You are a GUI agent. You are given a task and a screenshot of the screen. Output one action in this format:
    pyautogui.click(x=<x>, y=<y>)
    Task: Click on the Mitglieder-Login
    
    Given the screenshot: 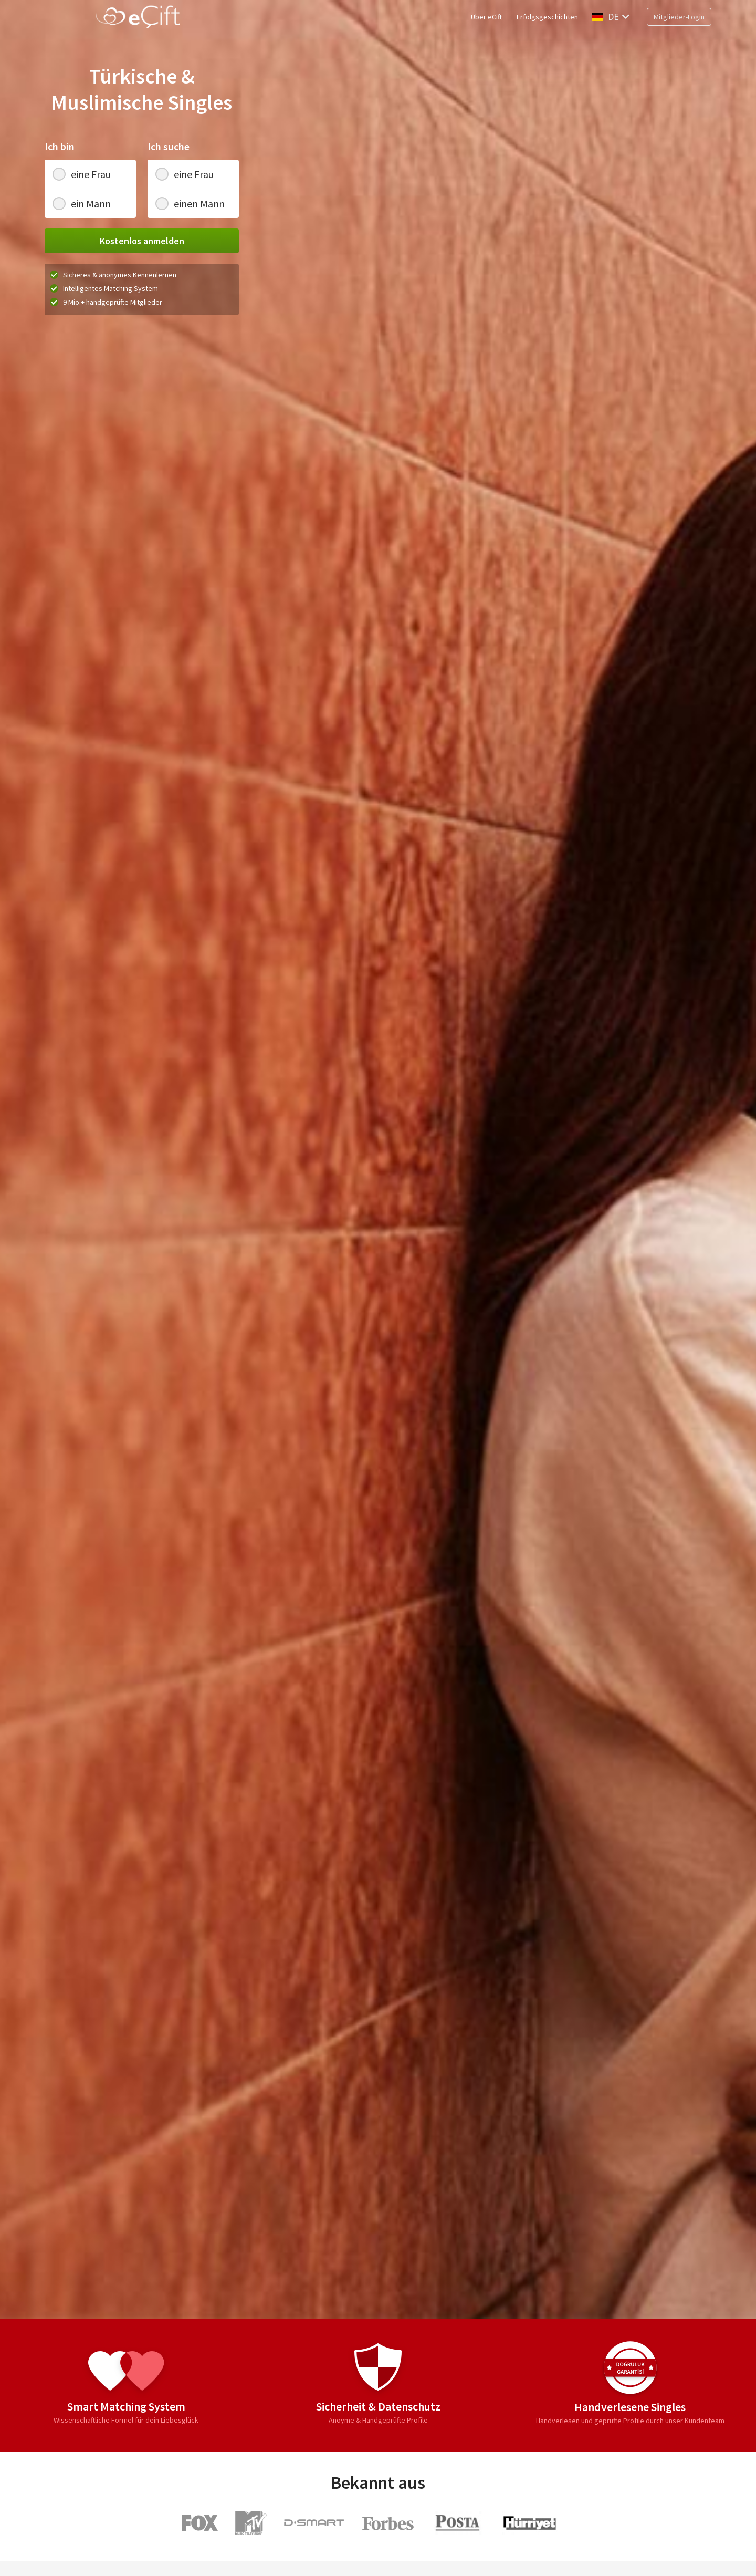 What is the action you would take?
    pyautogui.click(x=679, y=17)
    